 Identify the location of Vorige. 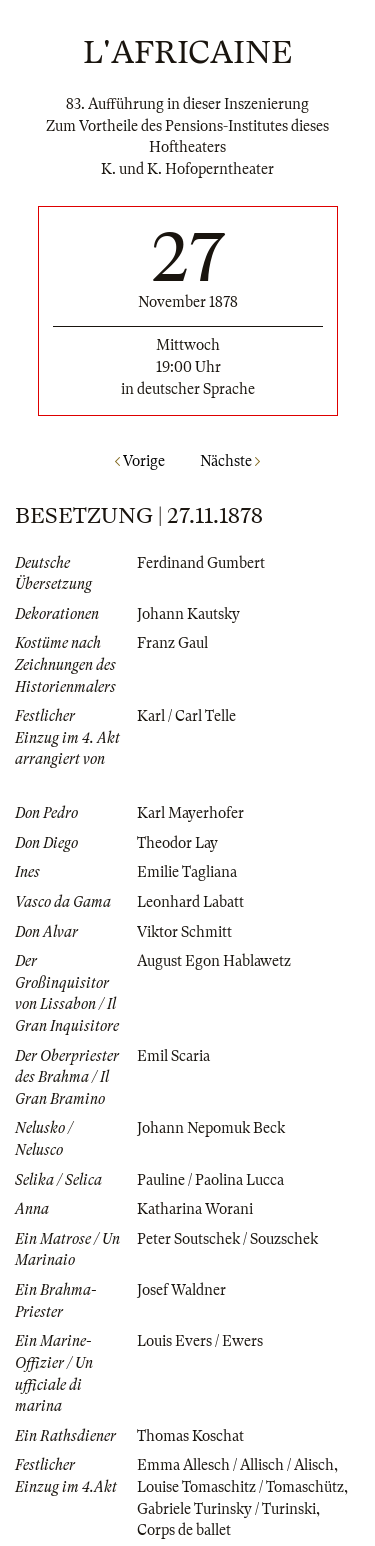
(140, 461).